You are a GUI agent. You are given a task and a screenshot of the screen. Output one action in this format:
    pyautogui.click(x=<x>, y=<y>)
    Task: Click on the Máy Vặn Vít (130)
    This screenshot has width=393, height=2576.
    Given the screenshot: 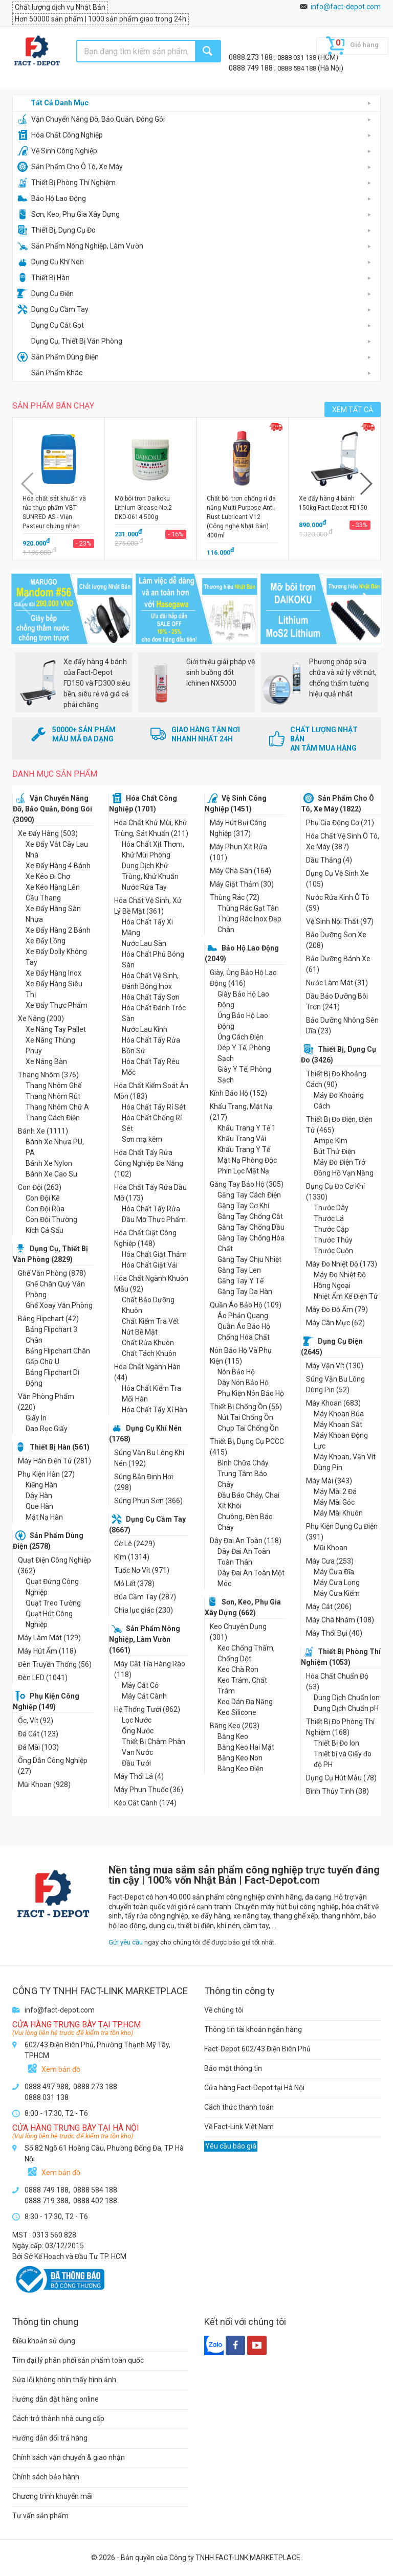 What is the action you would take?
    pyautogui.click(x=334, y=1366)
    